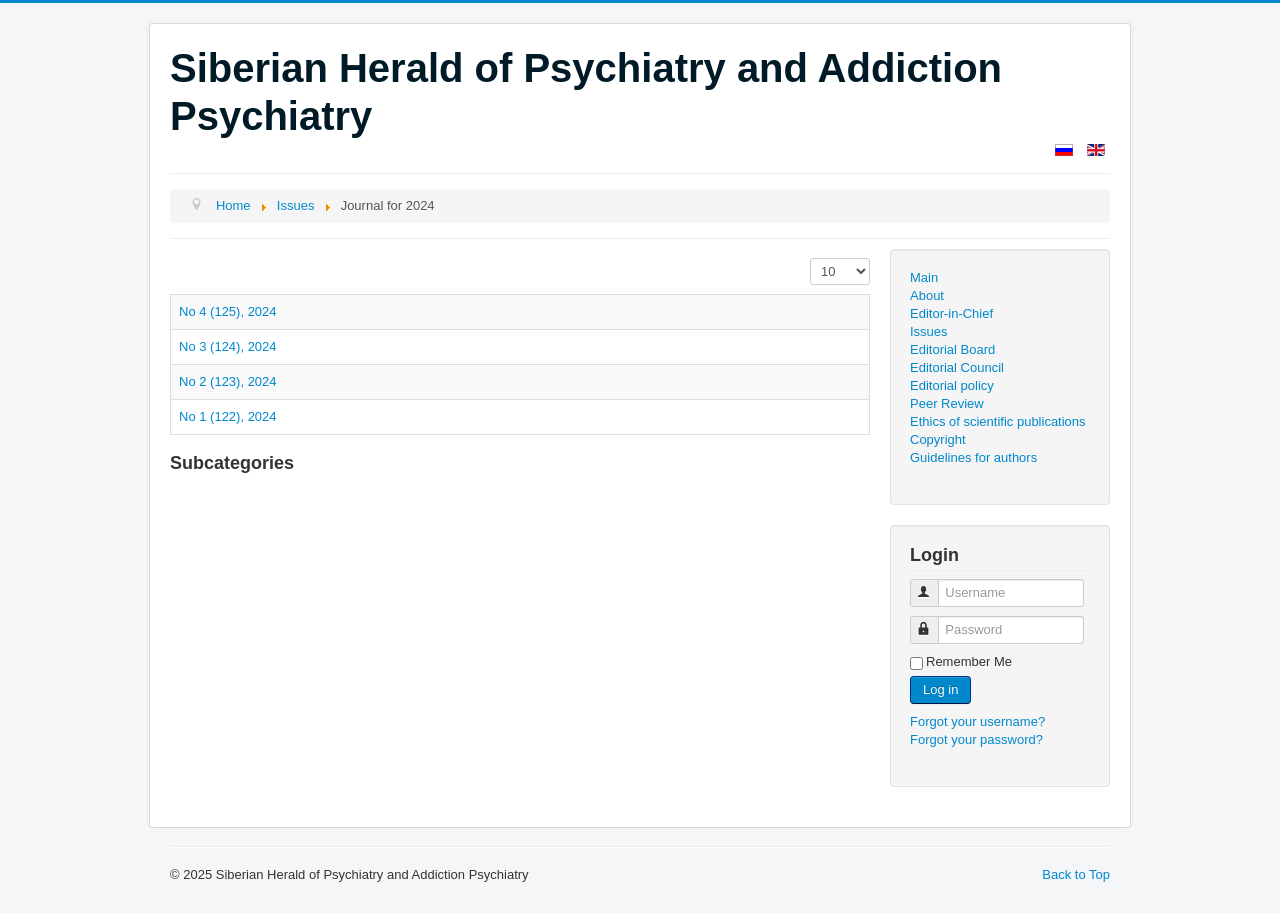 This screenshot has width=1280, height=913. Describe the element at coordinates (977, 721) in the screenshot. I see `Forgot your username?` at that location.